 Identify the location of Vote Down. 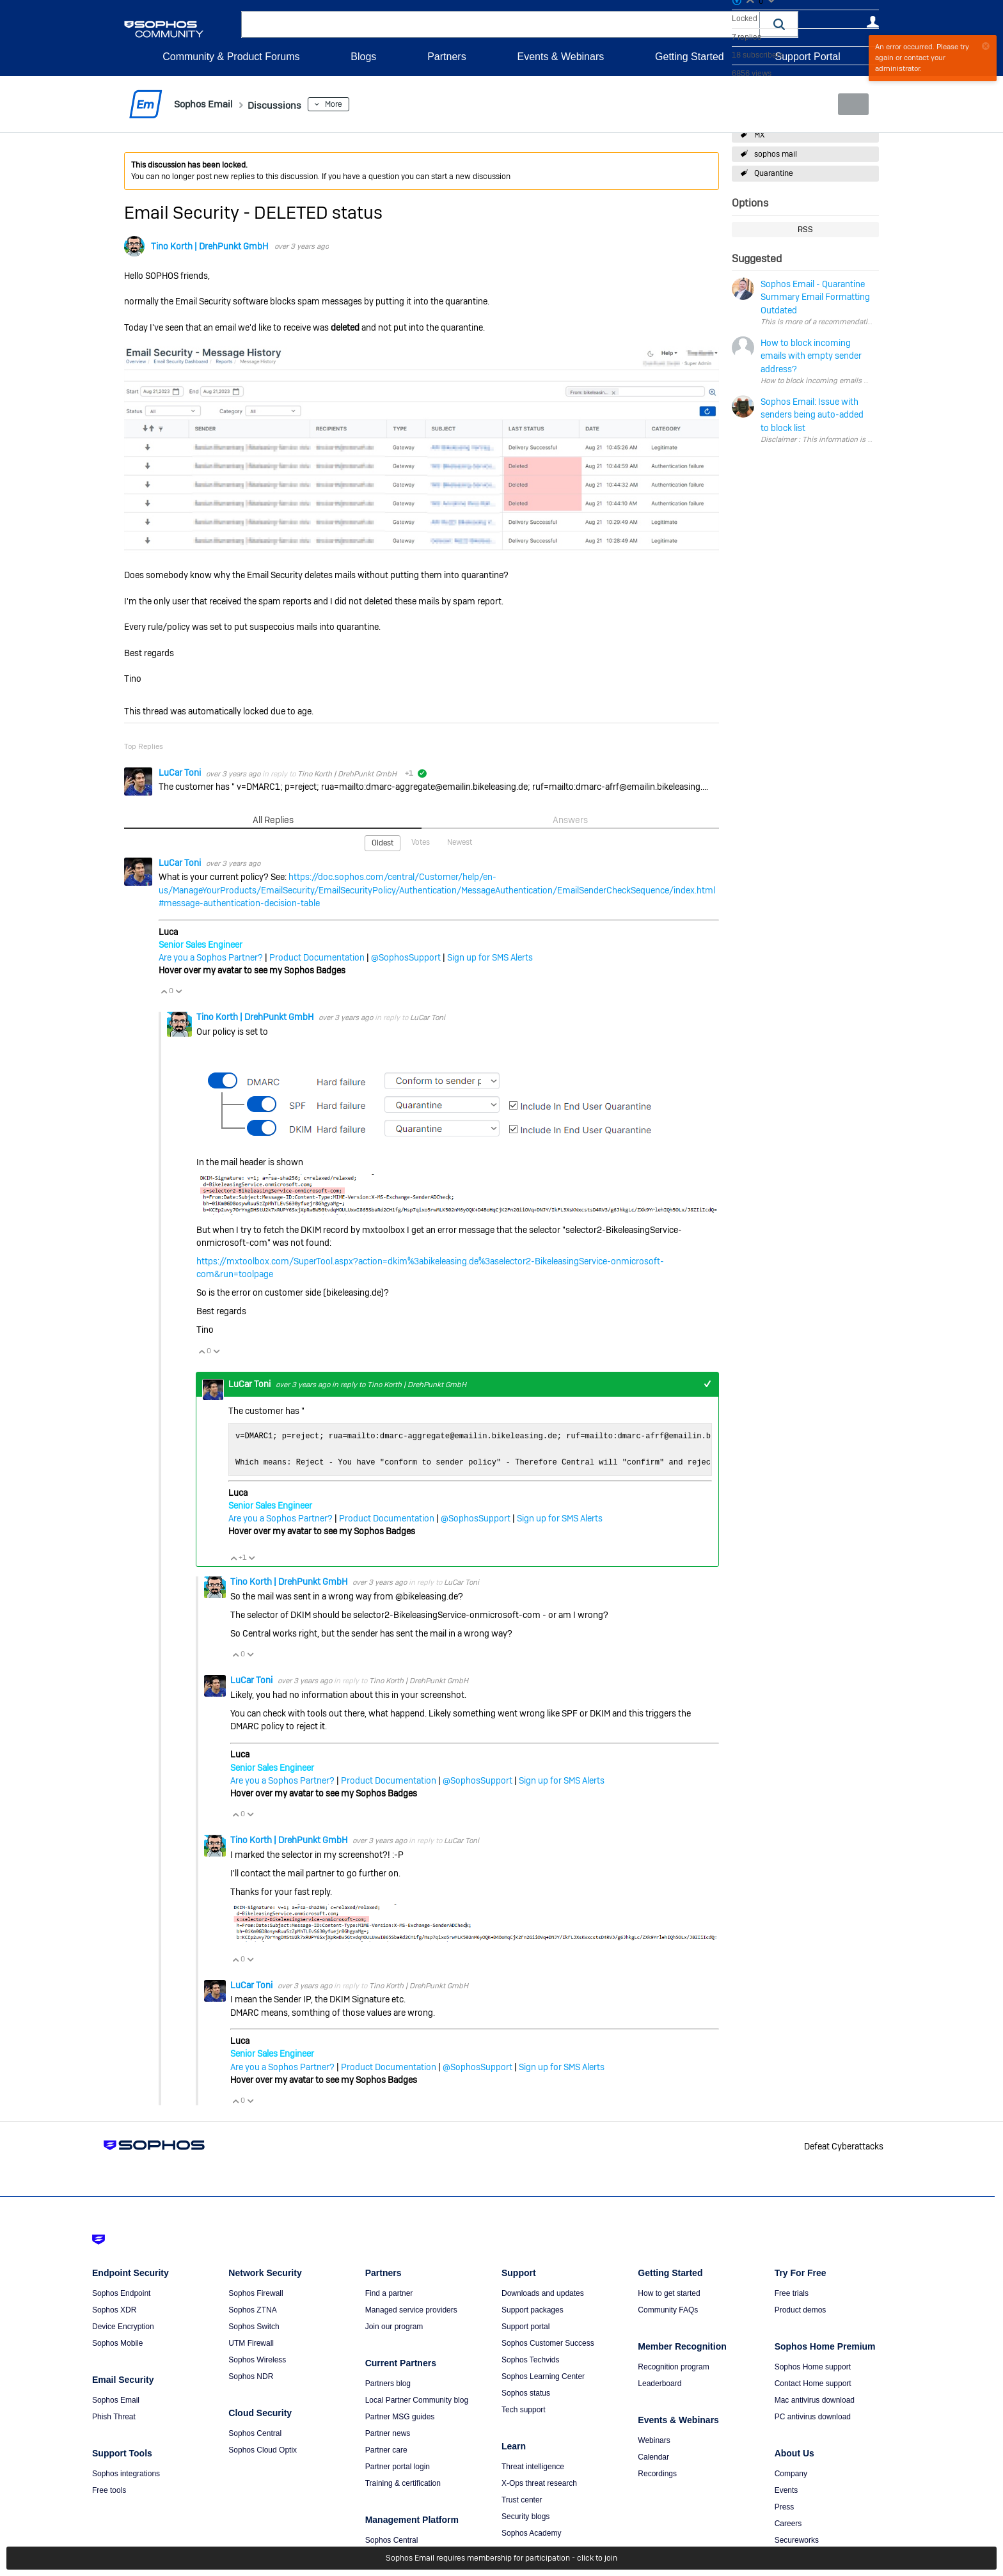
(178, 991).